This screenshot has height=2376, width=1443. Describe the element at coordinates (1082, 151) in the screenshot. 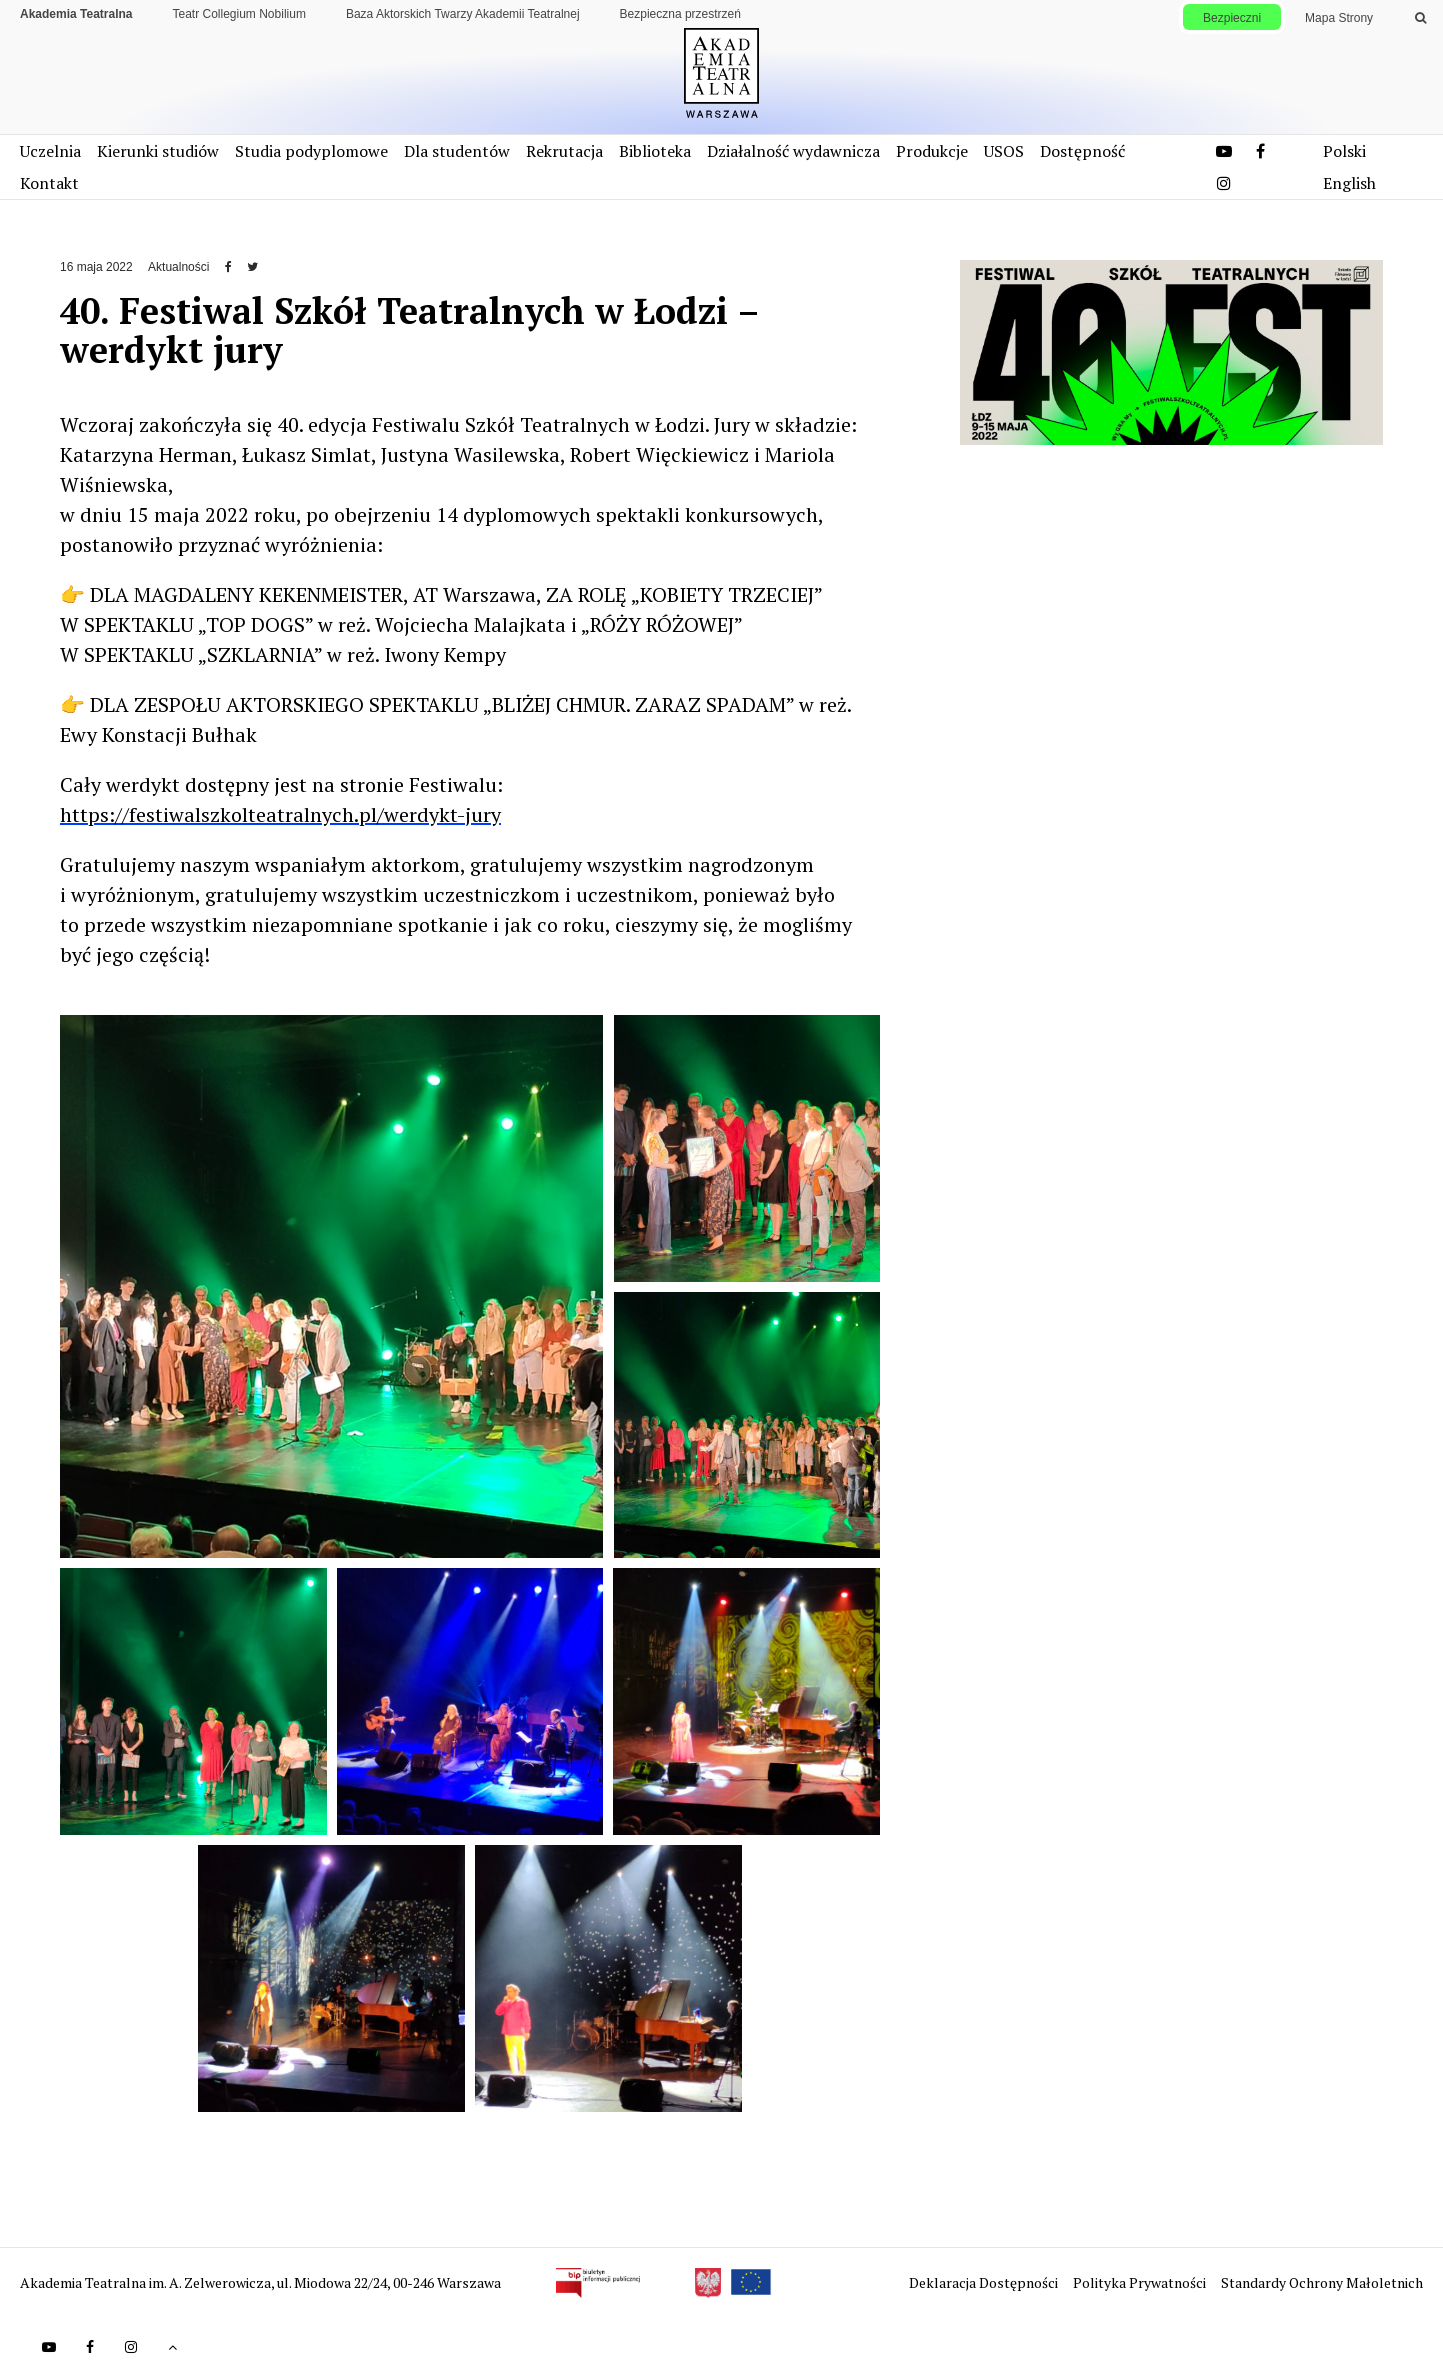

I see `Dostępność` at that location.